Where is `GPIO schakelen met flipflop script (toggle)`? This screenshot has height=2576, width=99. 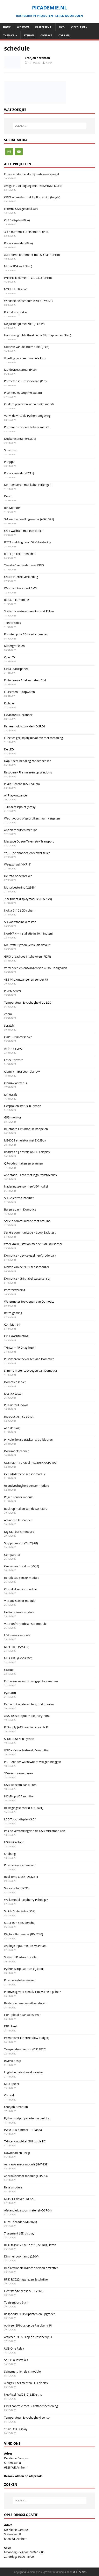
GPIO schakelen met flipflop script (toggle) is located at coordinates (32, 197).